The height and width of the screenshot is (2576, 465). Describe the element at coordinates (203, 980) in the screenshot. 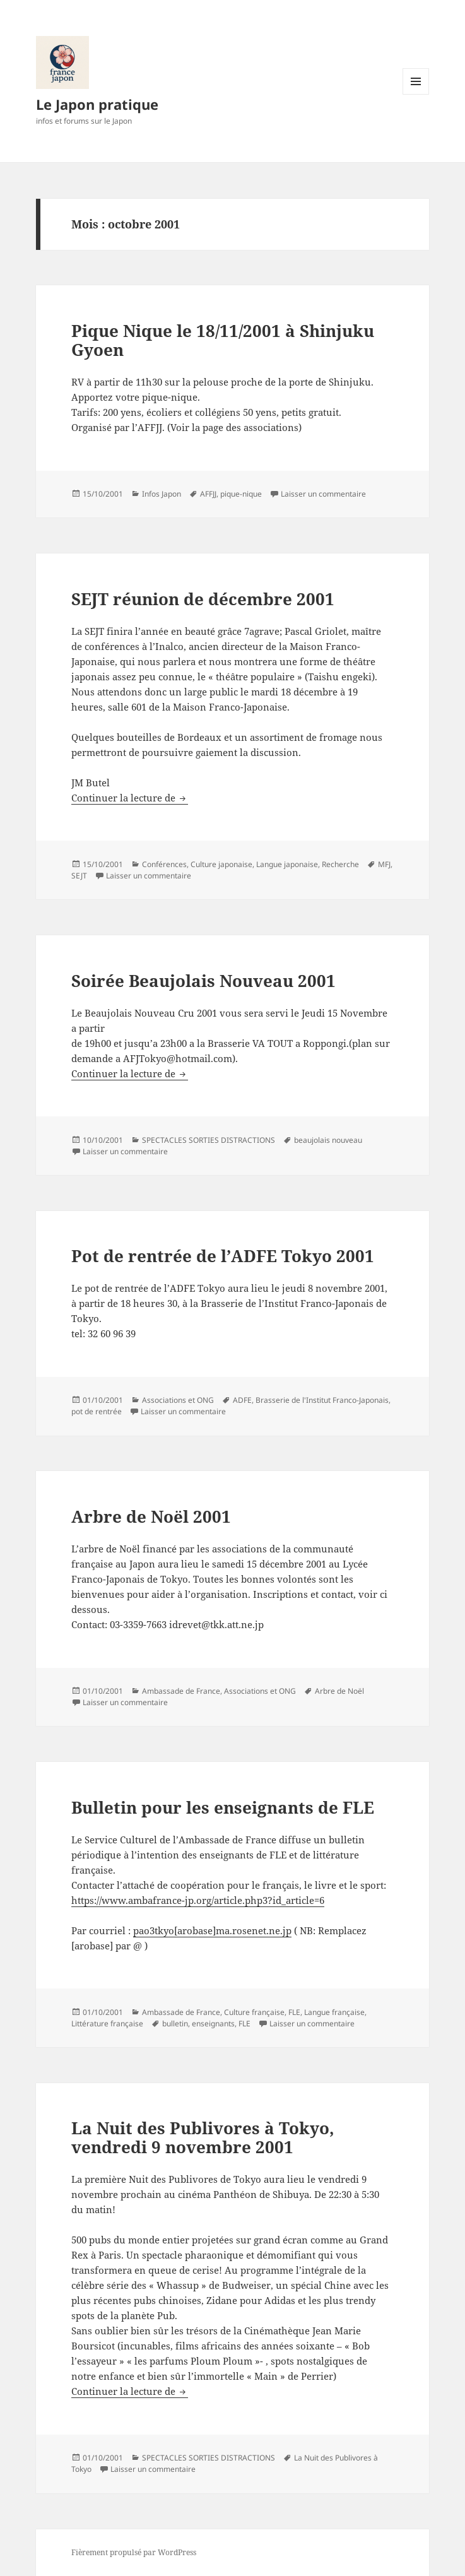

I see `Soirée Beaujolais Nouveau 2001` at that location.